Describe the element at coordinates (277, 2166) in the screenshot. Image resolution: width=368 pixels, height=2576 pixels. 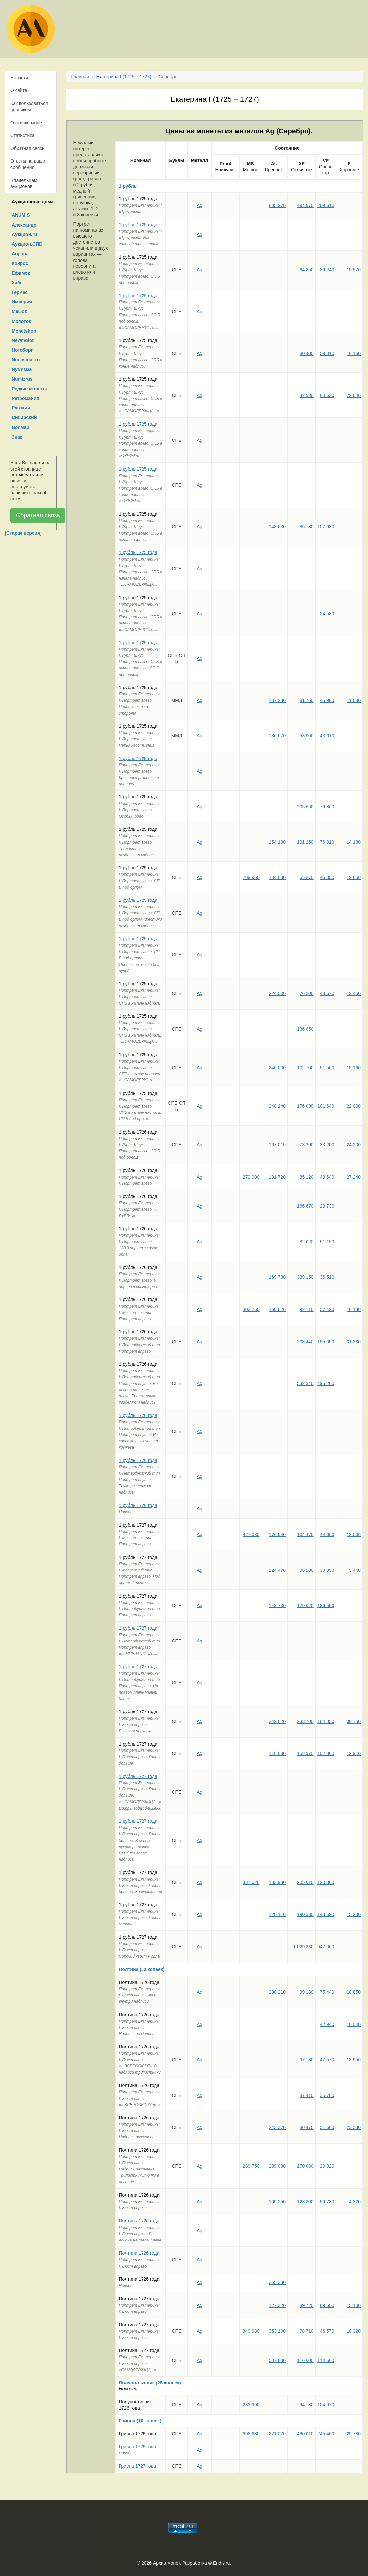
I see `289 080` at that location.